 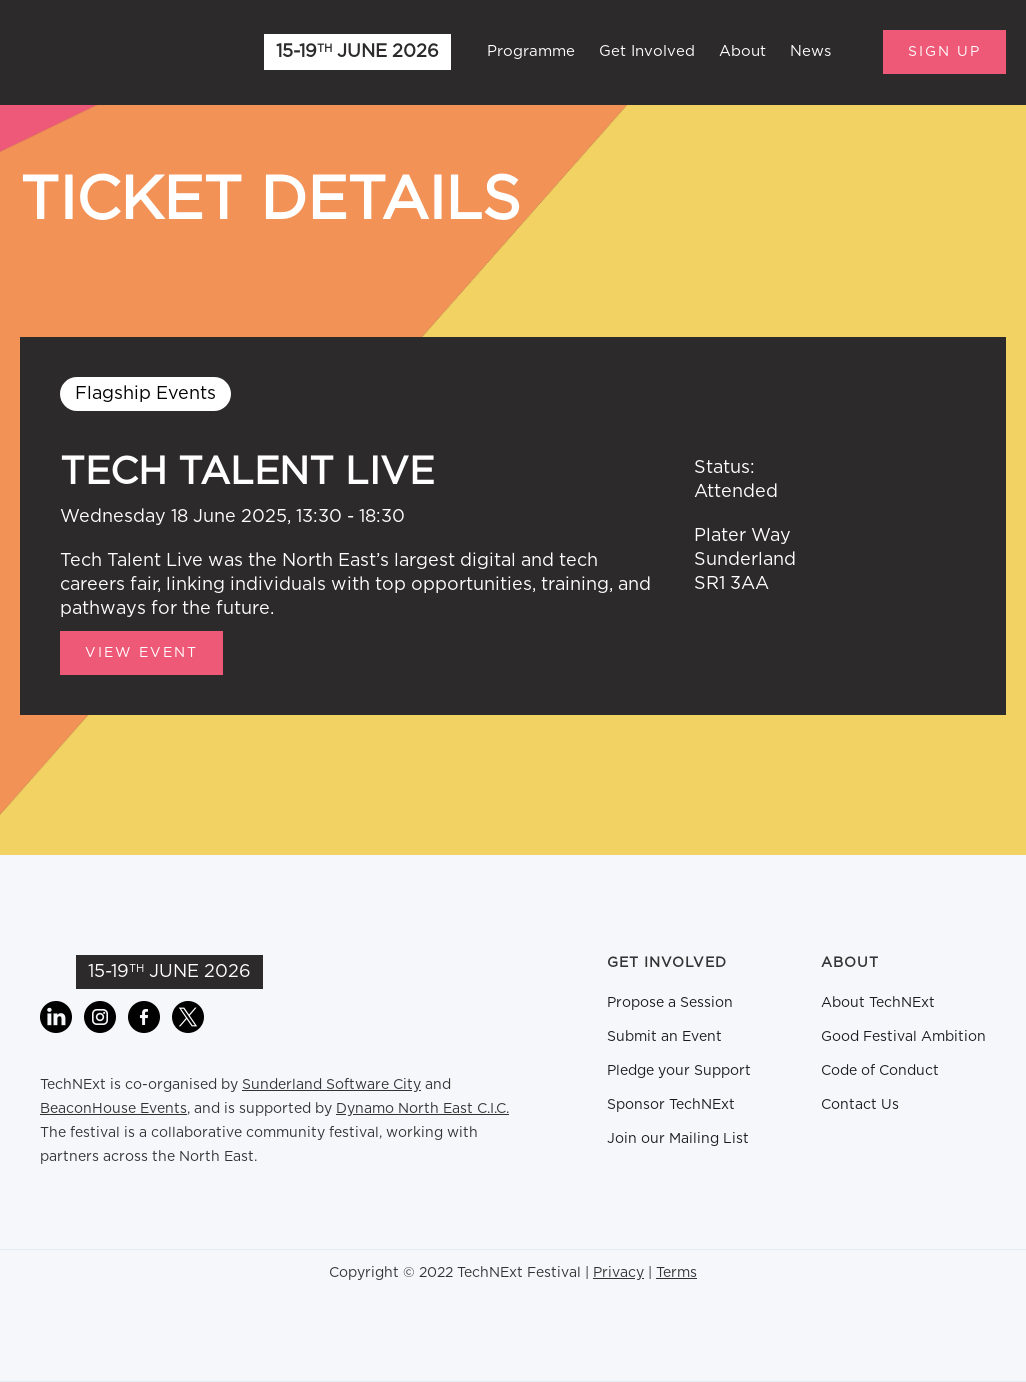 I want to click on Get Involved, so click(x=647, y=51).